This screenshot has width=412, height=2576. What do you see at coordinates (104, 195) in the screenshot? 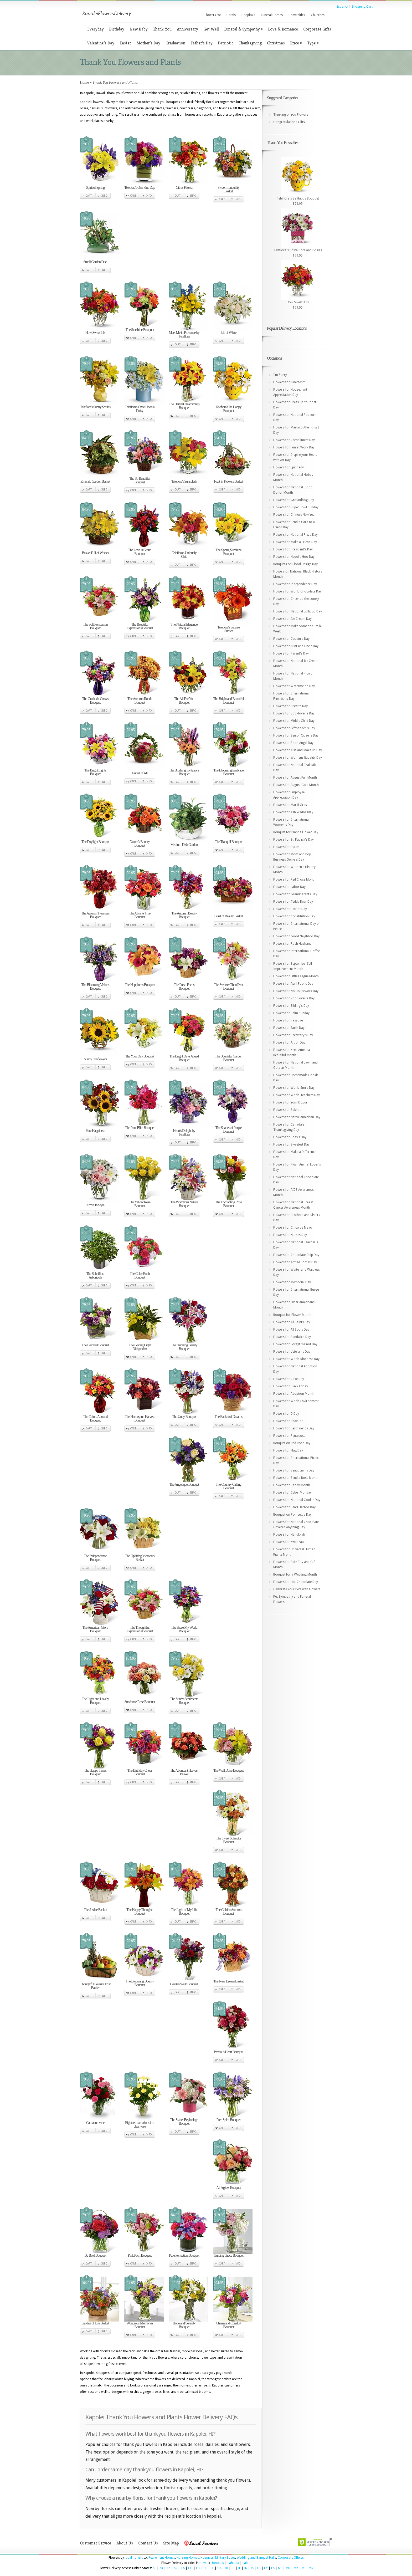
I see `Info` at bounding box center [104, 195].